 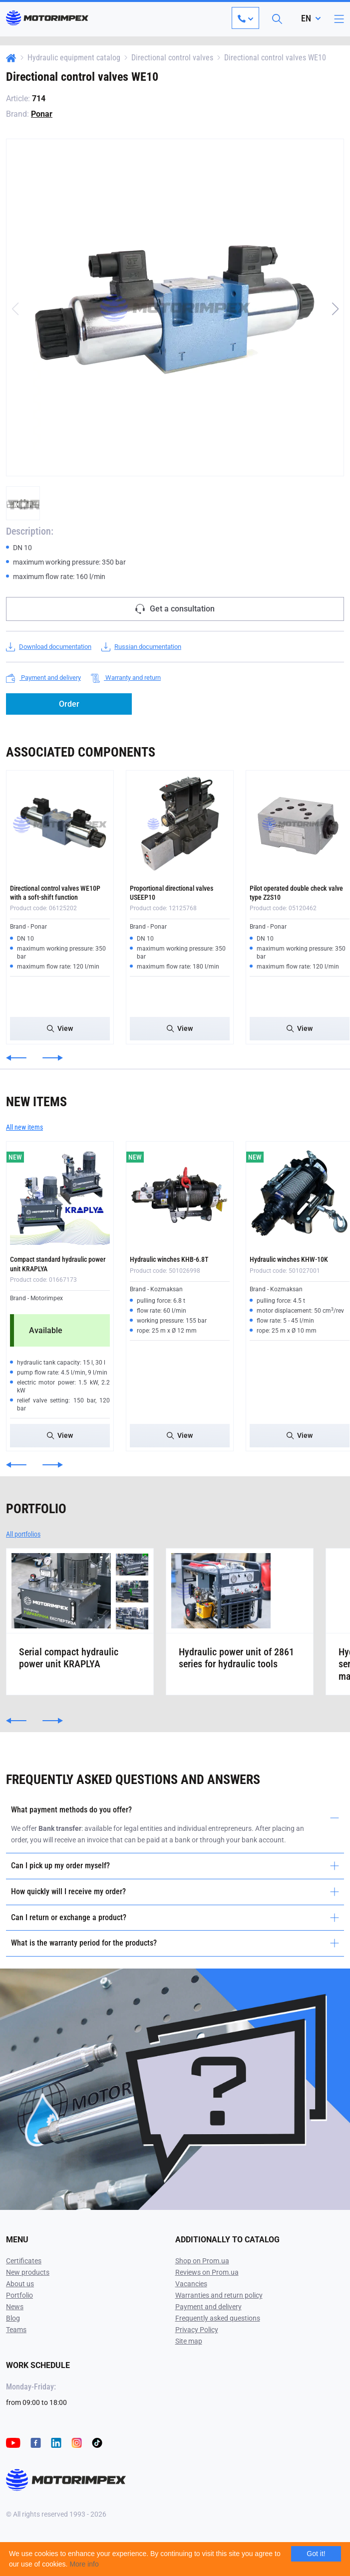 I want to click on More info, so click(x=83, y=2564).